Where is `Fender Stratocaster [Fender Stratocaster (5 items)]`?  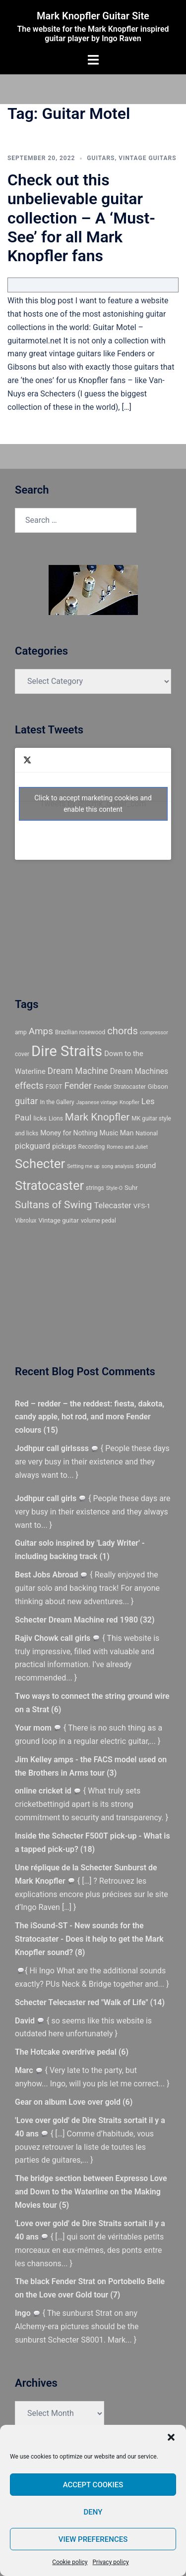
Fender Stratocaster [Fender Stratocaster (5 items)] is located at coordinates (120, 1086).